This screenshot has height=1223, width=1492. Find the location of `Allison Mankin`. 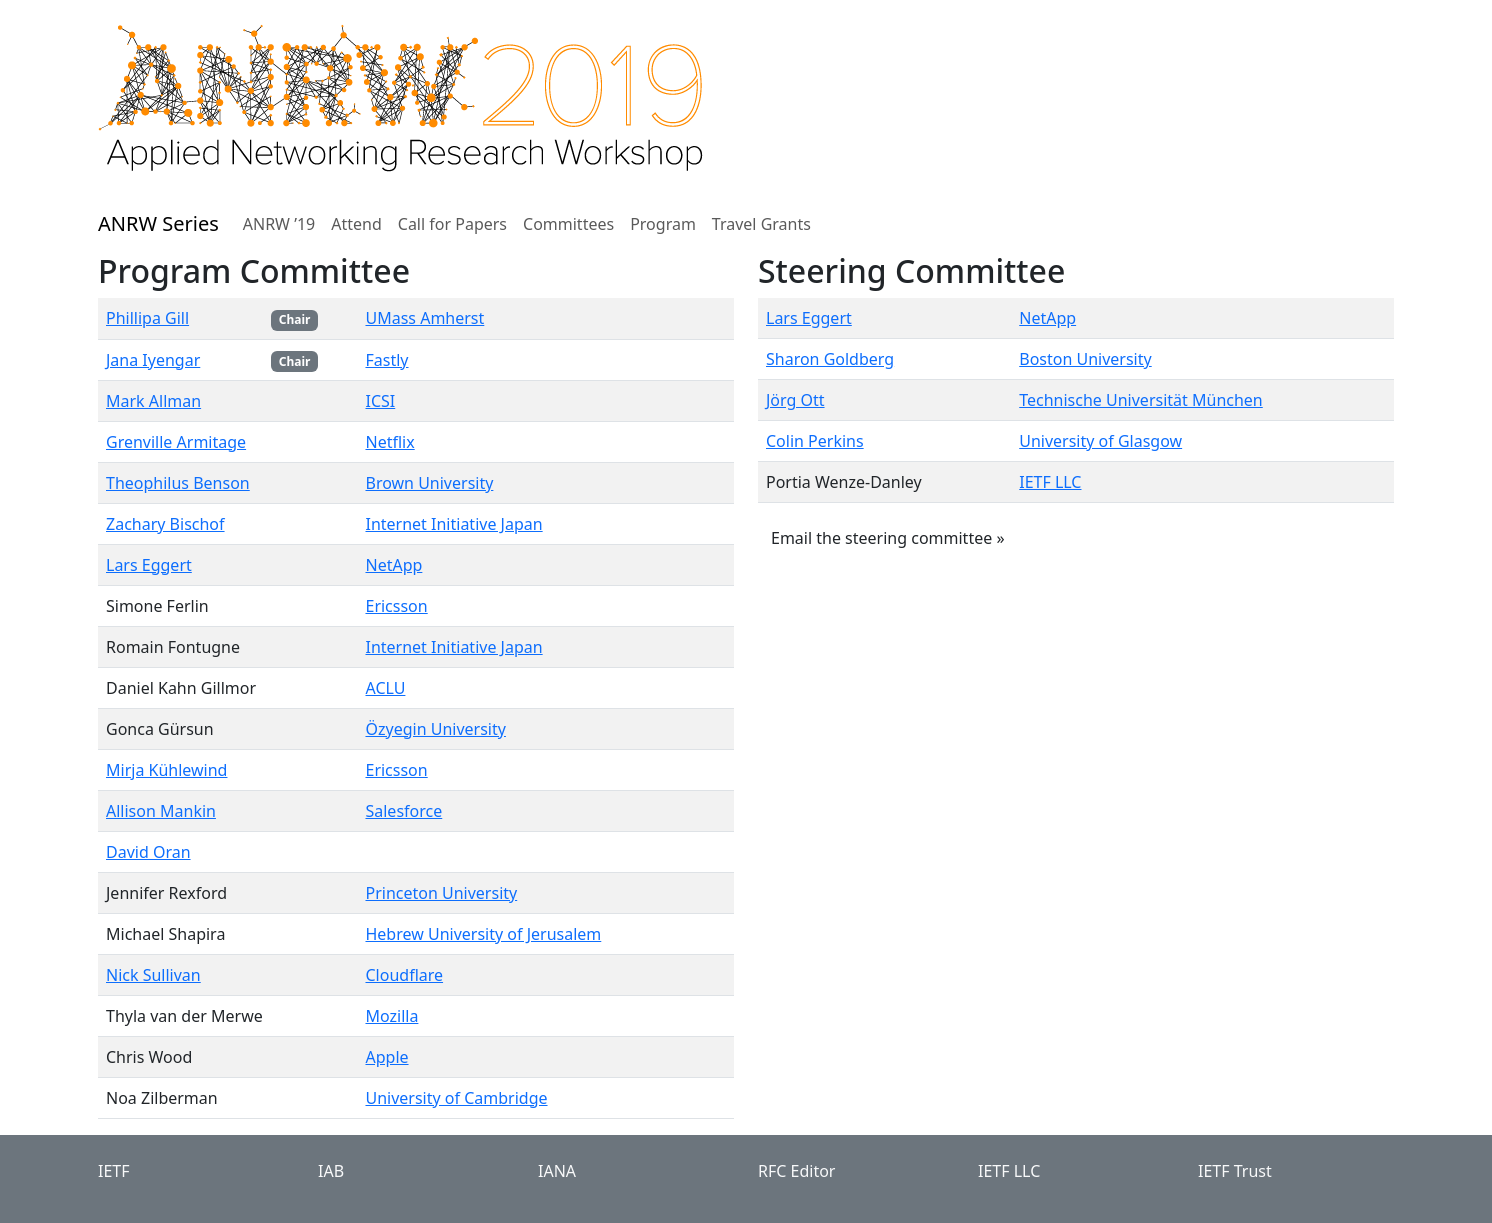

Allison Mankin is located at coordinates (161, 811).